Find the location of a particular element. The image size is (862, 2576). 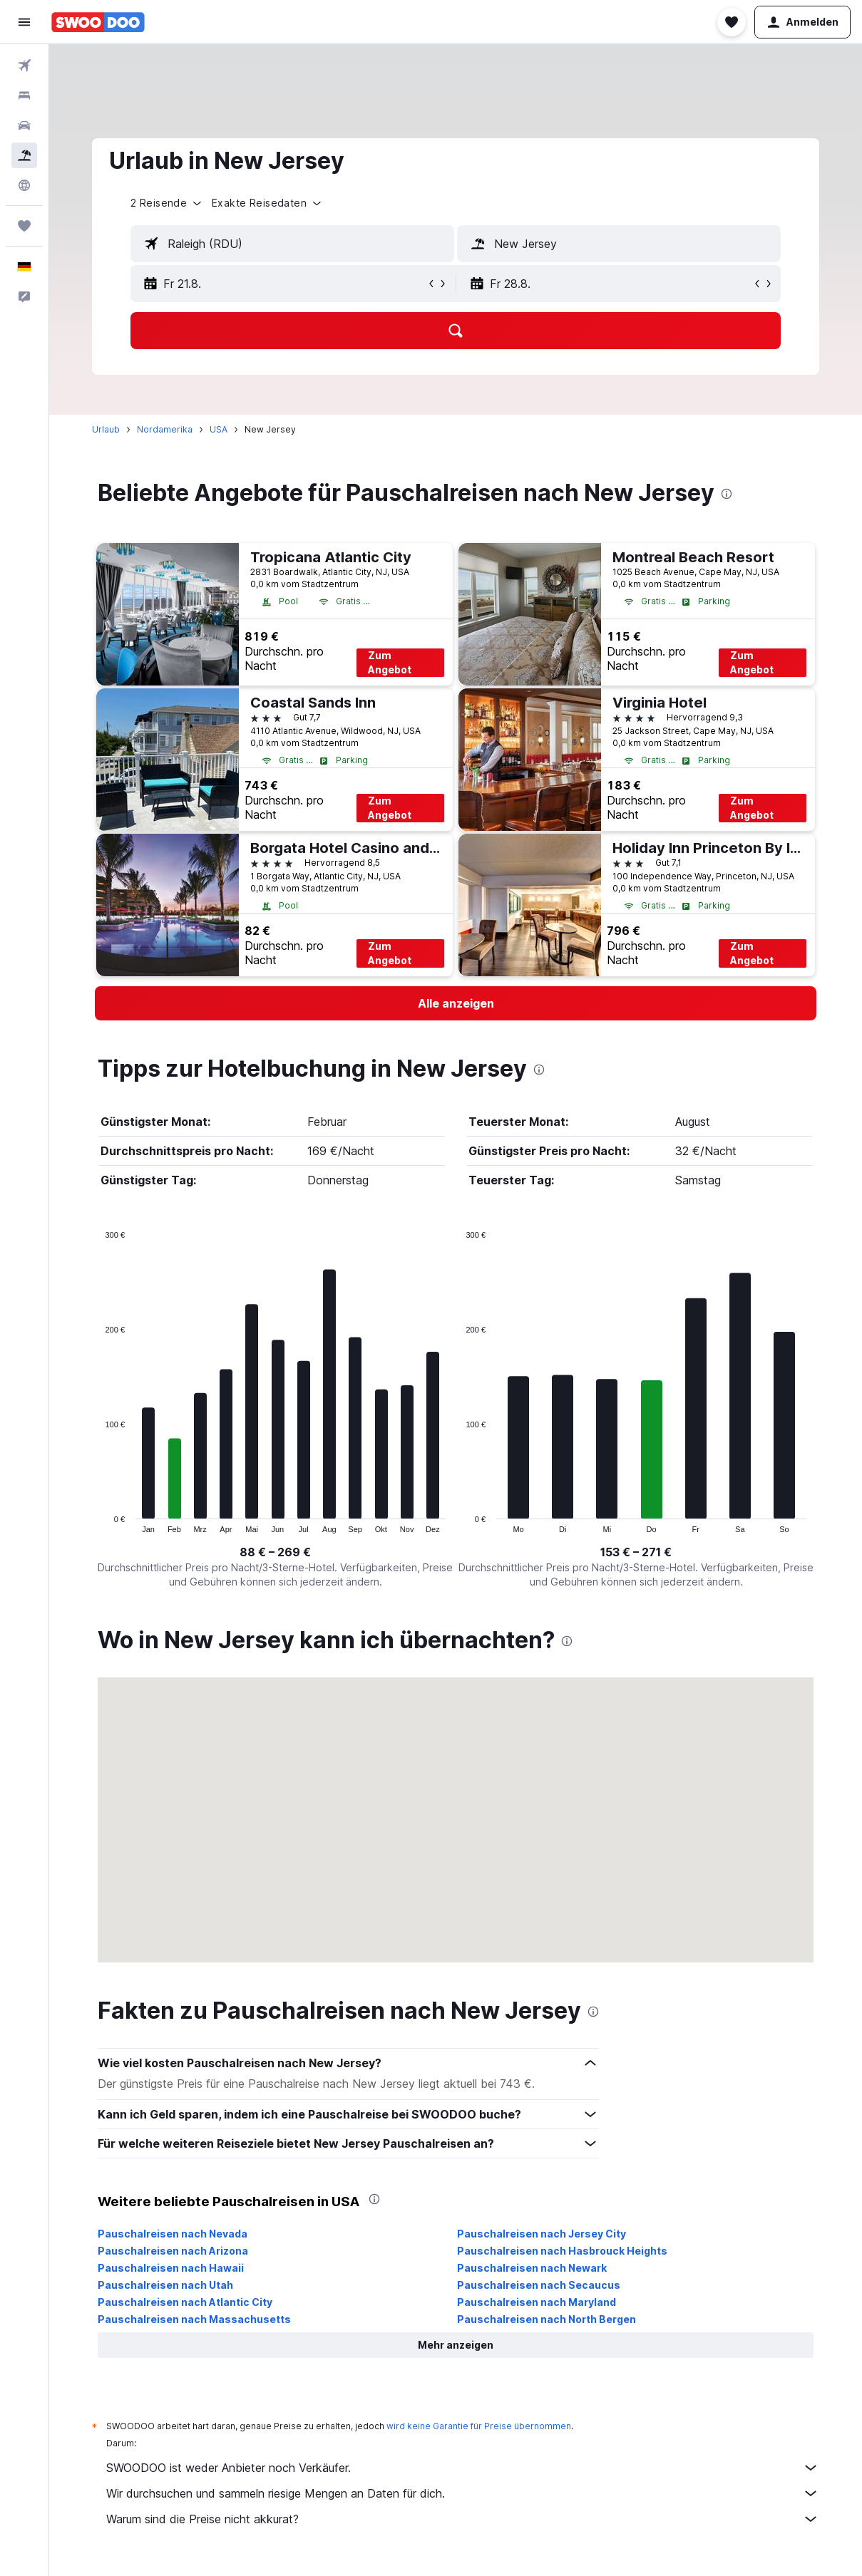

[Nach Mietwagen suchen] is located at coordinates (24, 125).